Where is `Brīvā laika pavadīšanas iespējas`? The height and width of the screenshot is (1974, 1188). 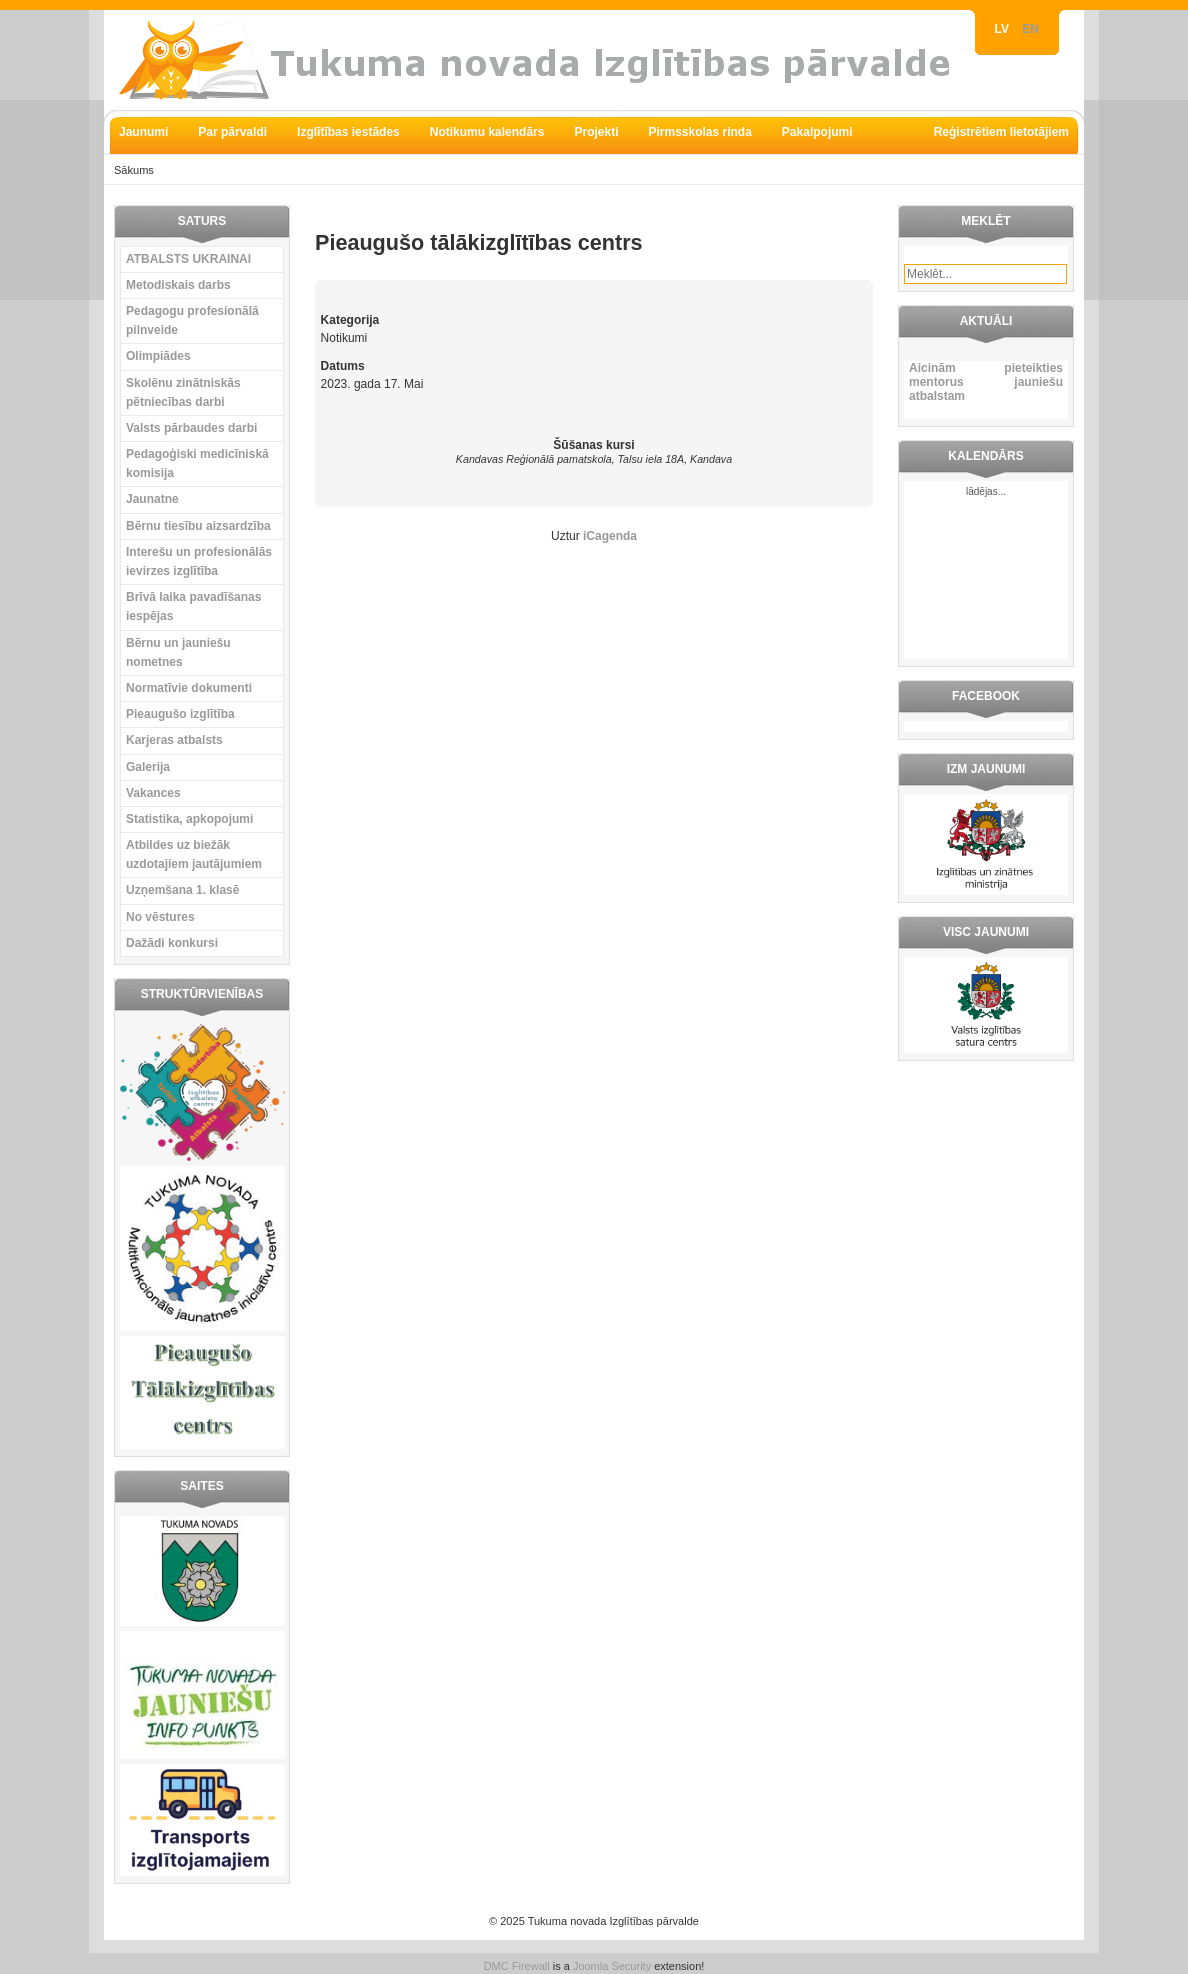
Brīvā laika pavadīšanas iespējas is located at coordinates (193, 606).